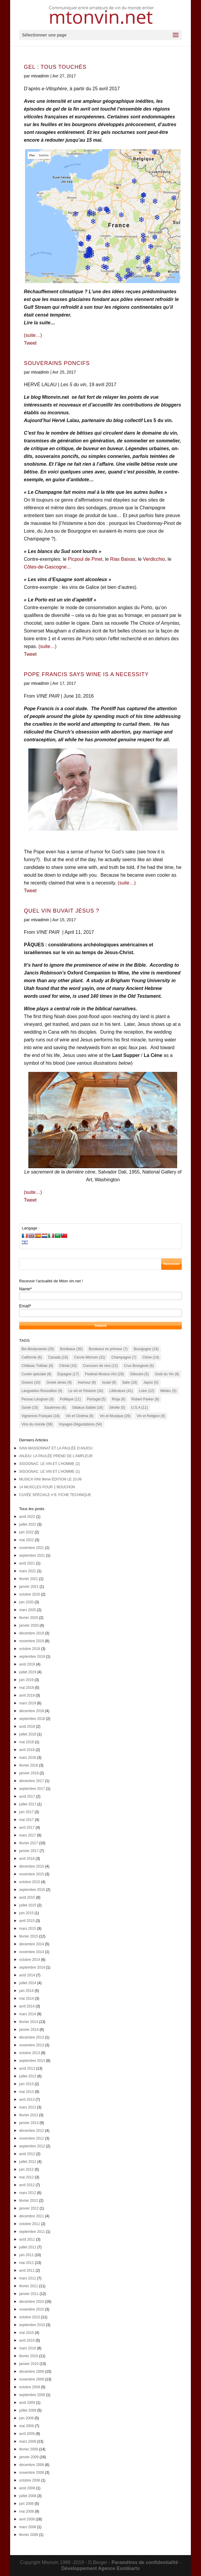 The height and width of the screenshot is (2576, 201). Describe the element at coordinates (139, 1407) in the screenshot. I see `U.S.A [U.S.A (11 éléments)]` at that location.